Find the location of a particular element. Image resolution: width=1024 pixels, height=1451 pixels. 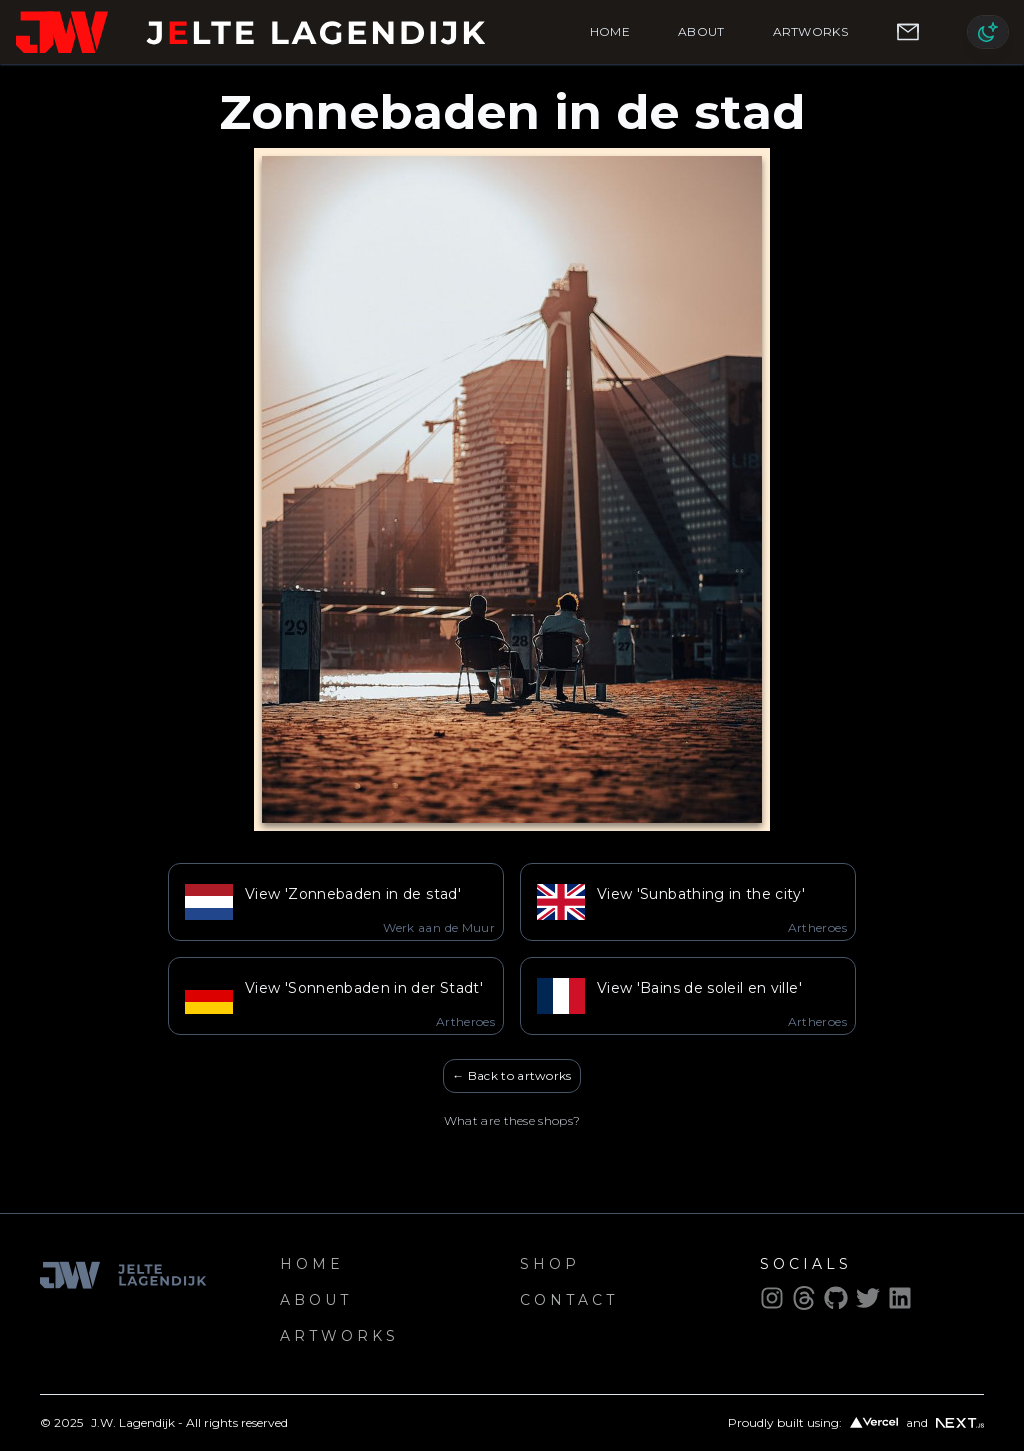

Contact is located at coordinates (569, 1300).